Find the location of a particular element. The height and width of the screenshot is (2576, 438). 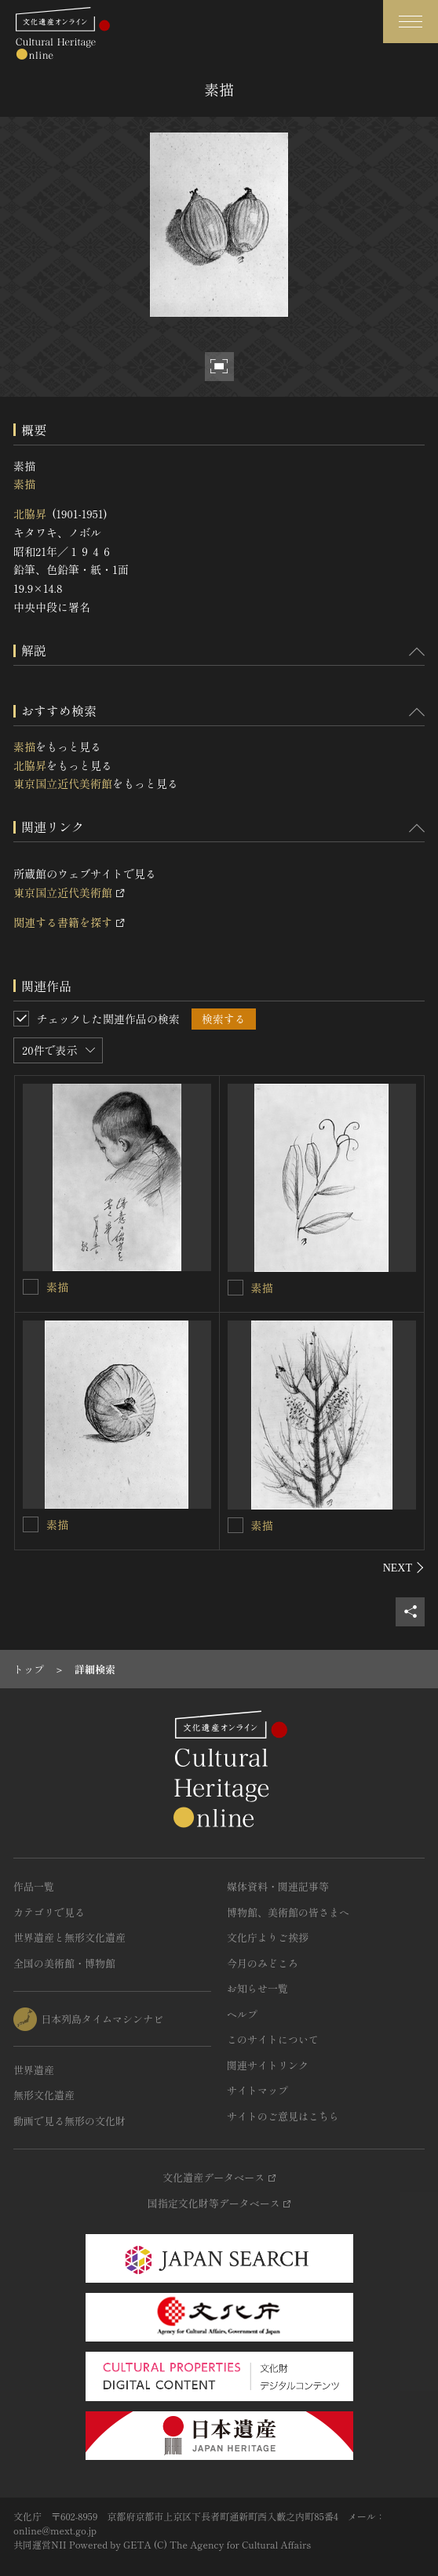

動画で見る無形の文化財 is located at coordinates (69, 2120).